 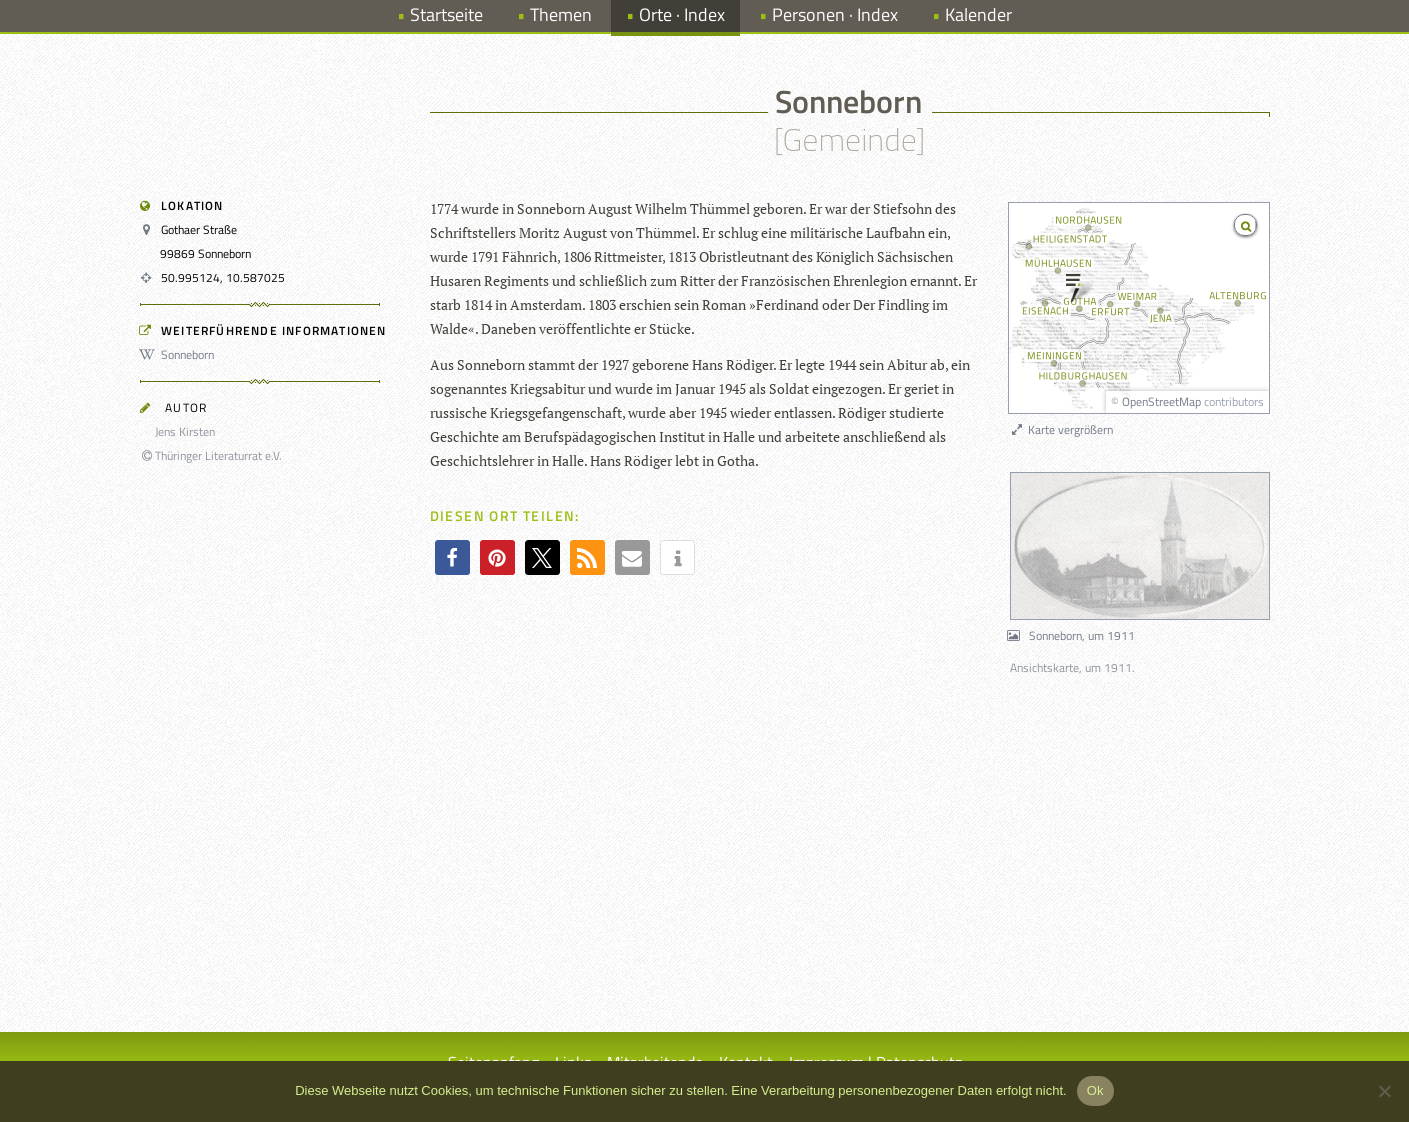 I want to click on Kalender, so click(x=978, y=14).